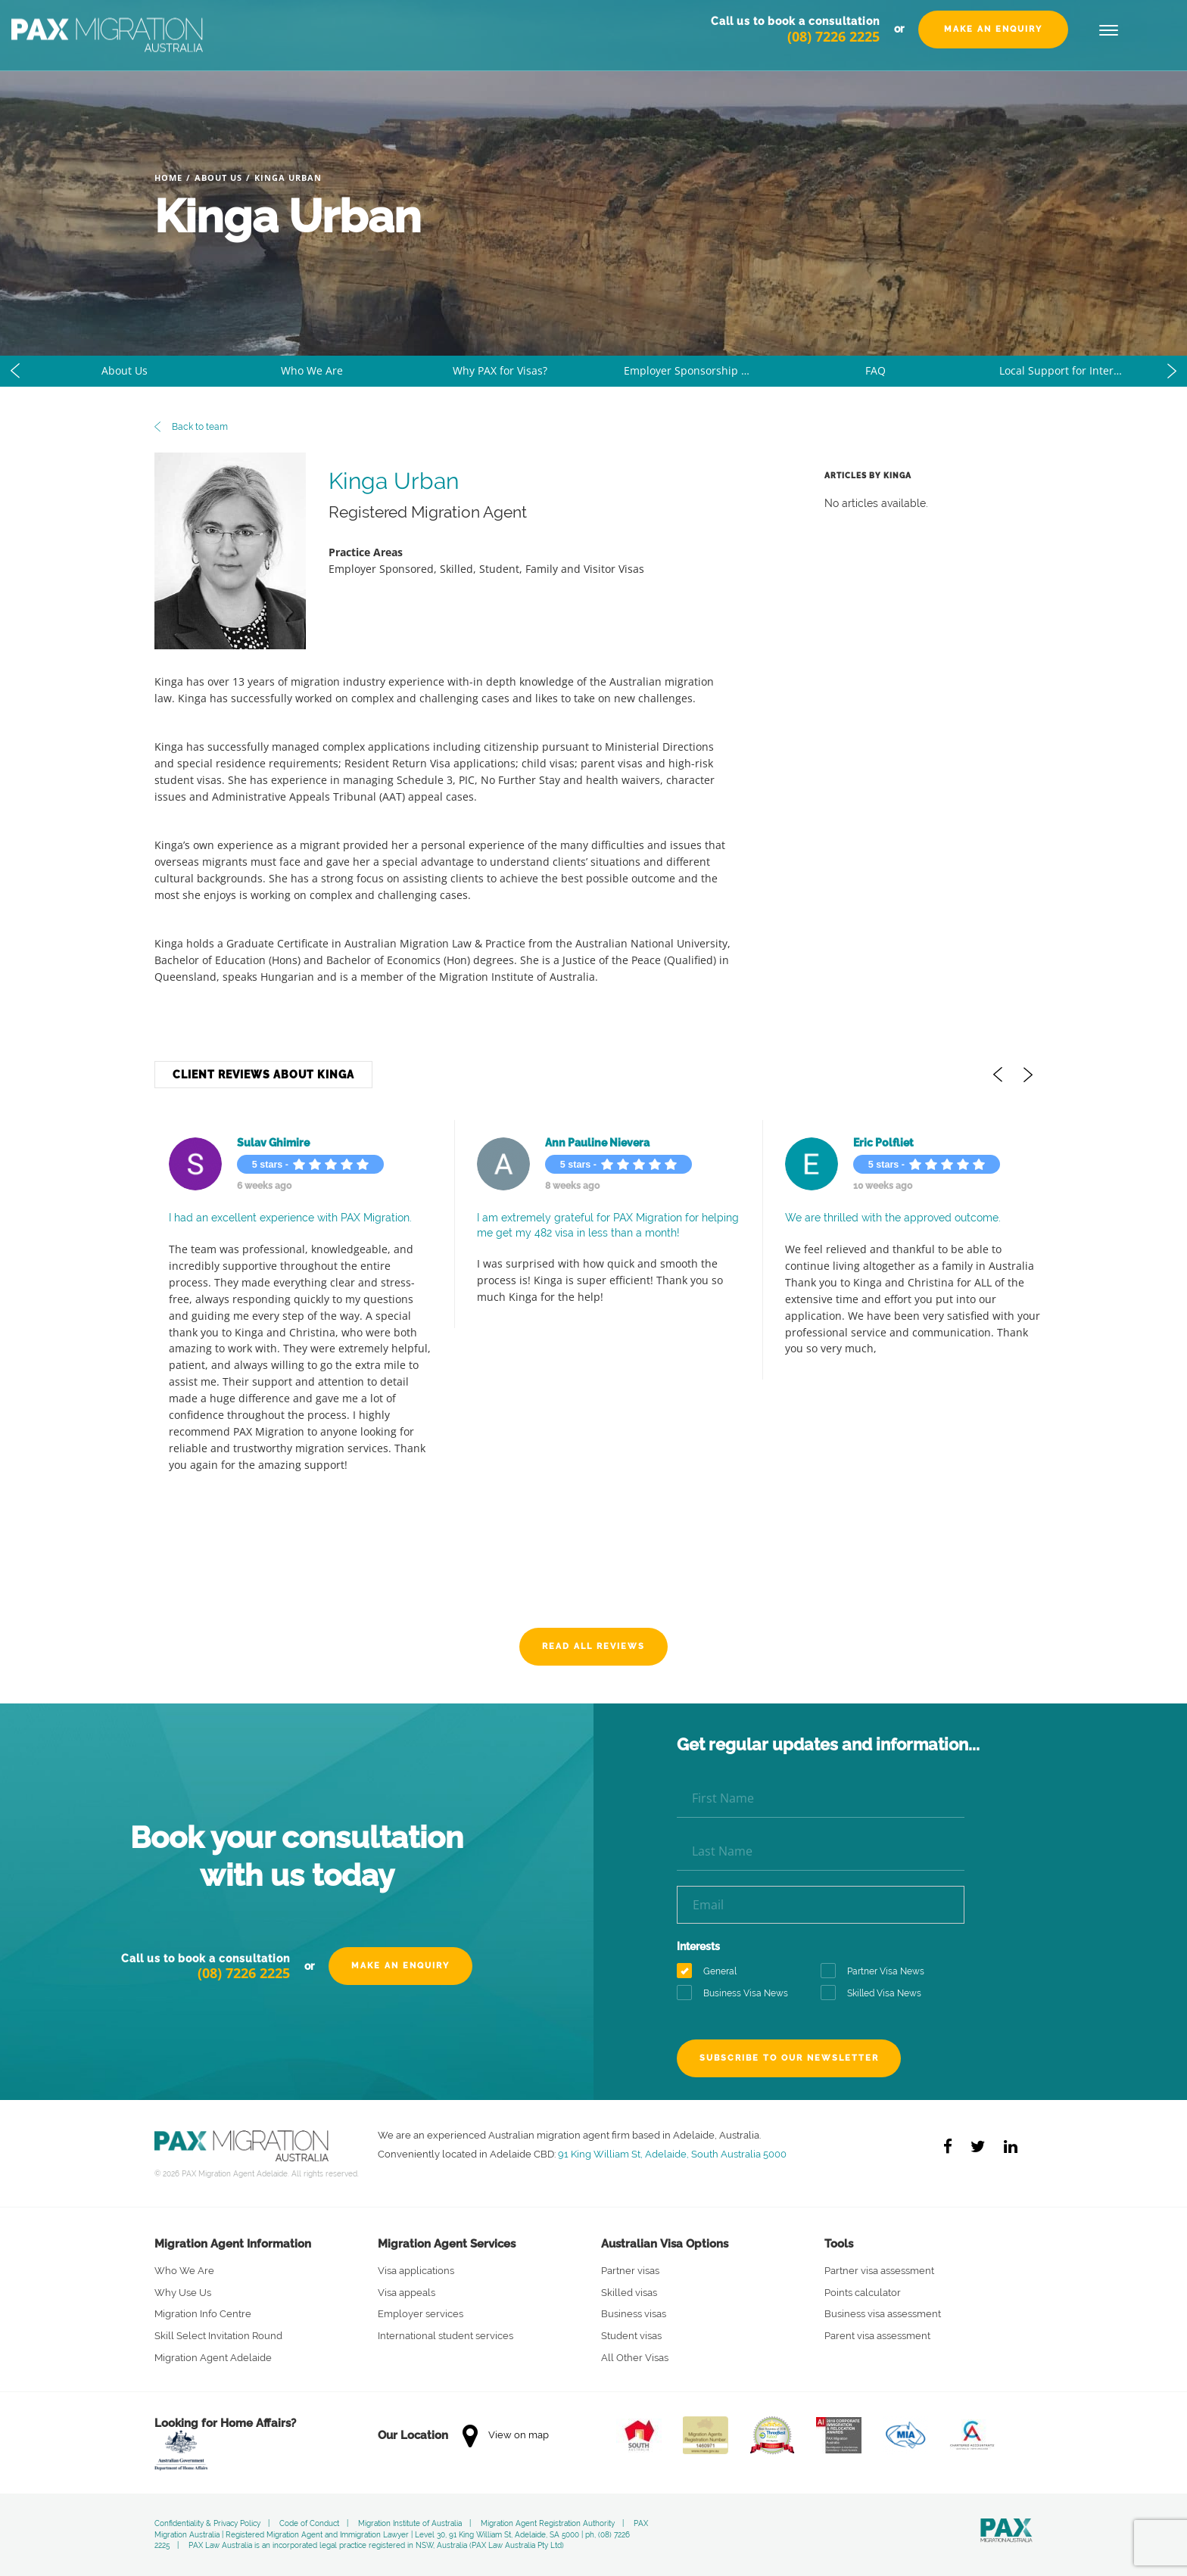  I want to click on Ann Pauline Nievera, so click(583, 1143).